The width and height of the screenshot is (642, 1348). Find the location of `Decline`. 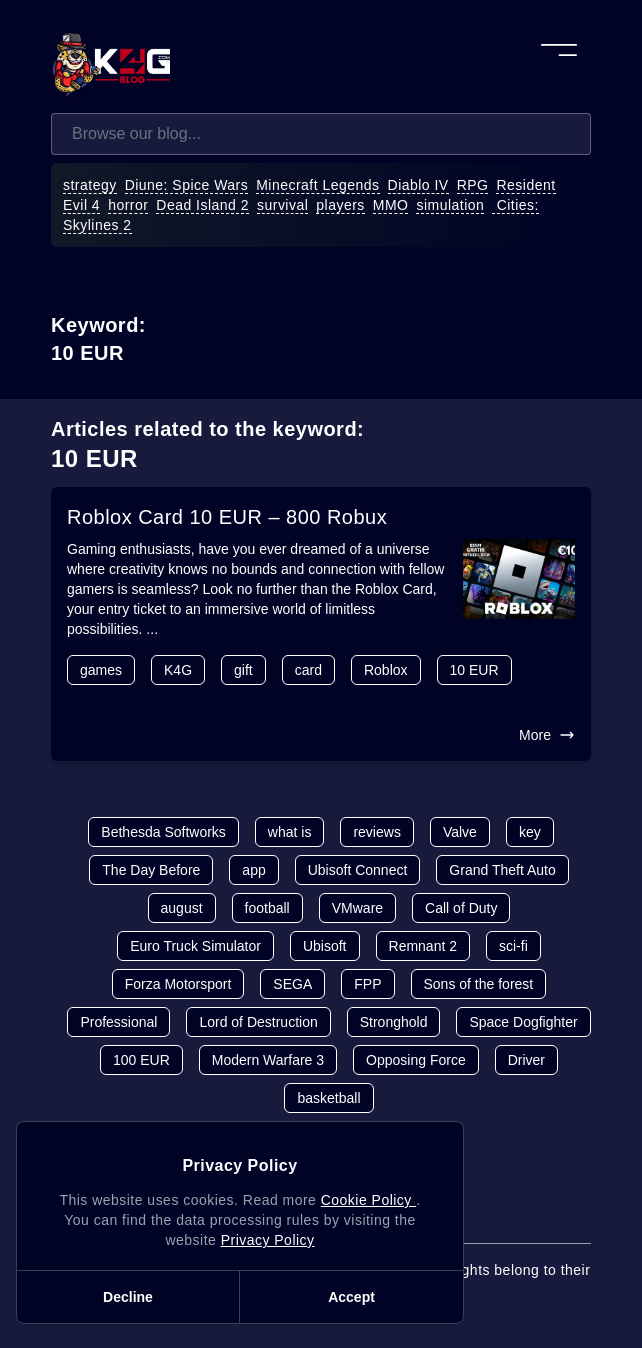

Decline is located at coordinates (128, 1297).